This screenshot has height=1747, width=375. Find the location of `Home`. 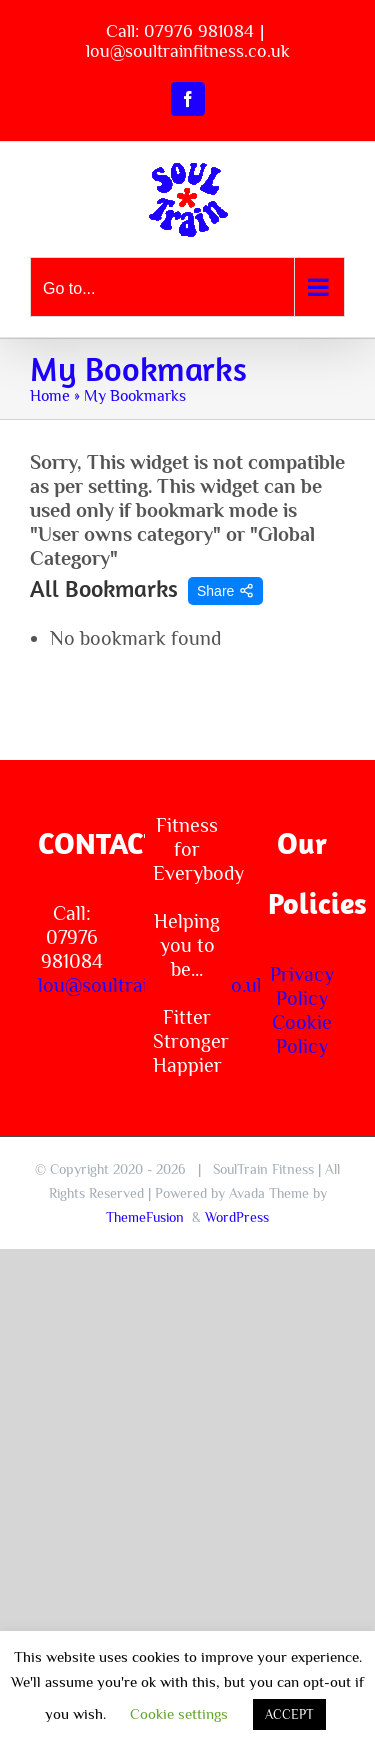

Home is located at coordinates (50, 396).